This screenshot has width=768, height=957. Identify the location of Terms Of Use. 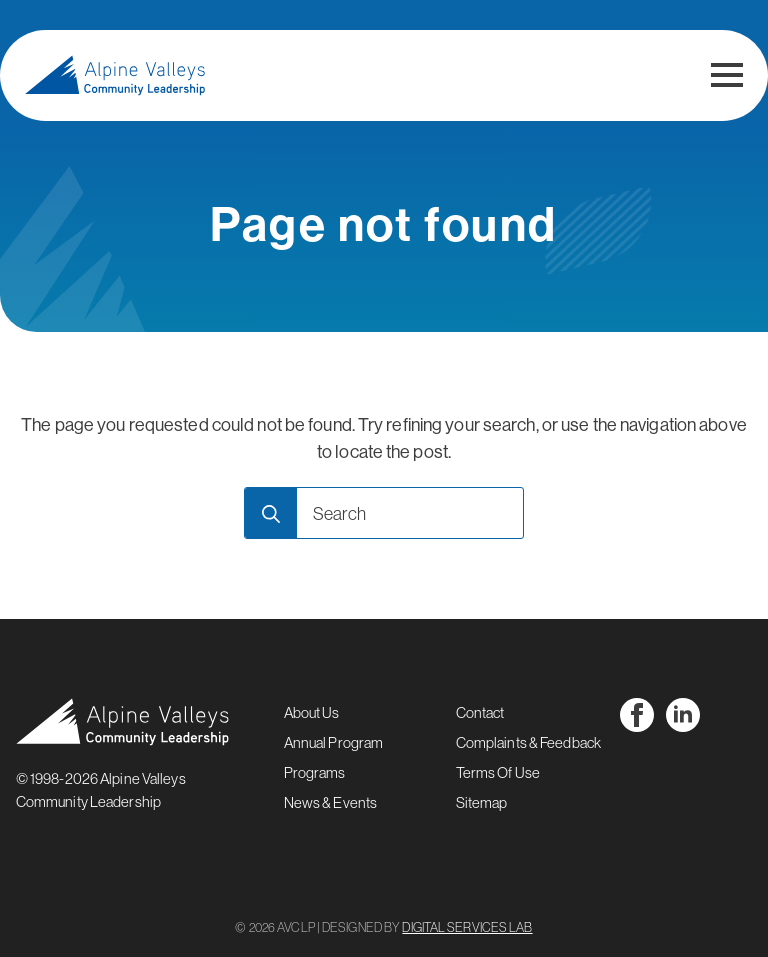
(498, 772).